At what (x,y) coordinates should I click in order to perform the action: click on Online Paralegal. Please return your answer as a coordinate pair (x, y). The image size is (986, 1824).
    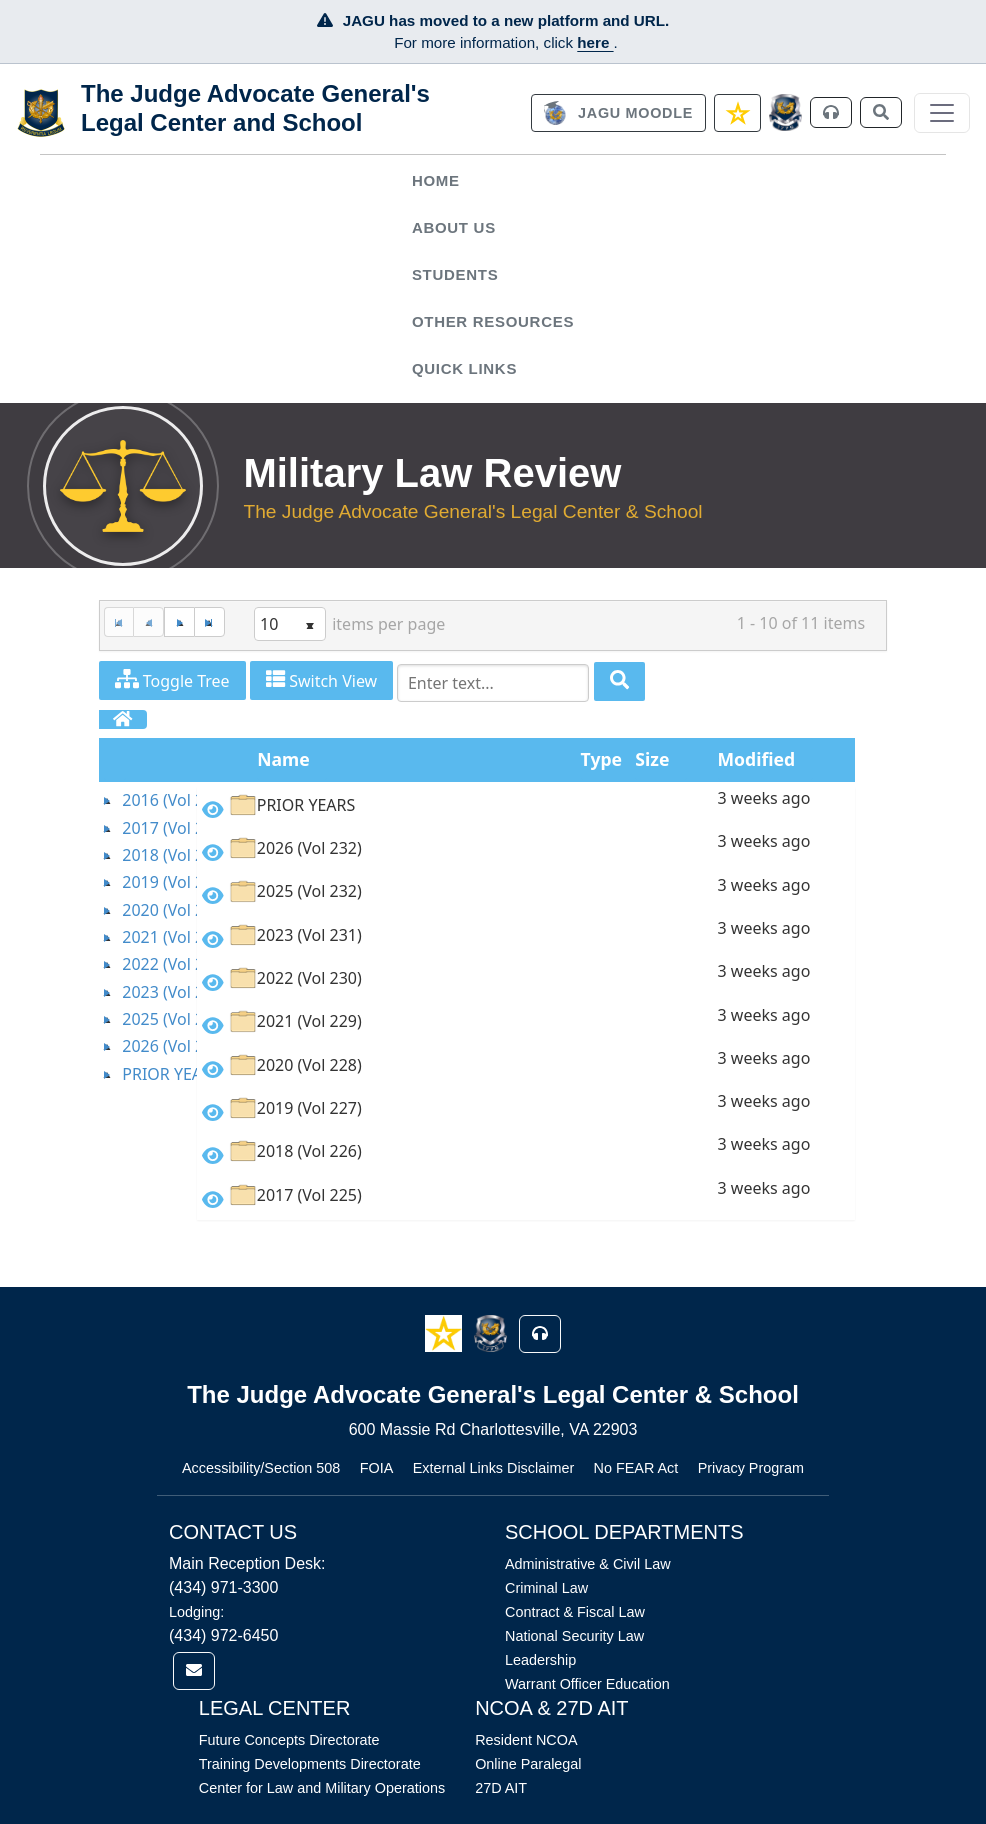
    Looking at the image, I should click on (528, 1764).